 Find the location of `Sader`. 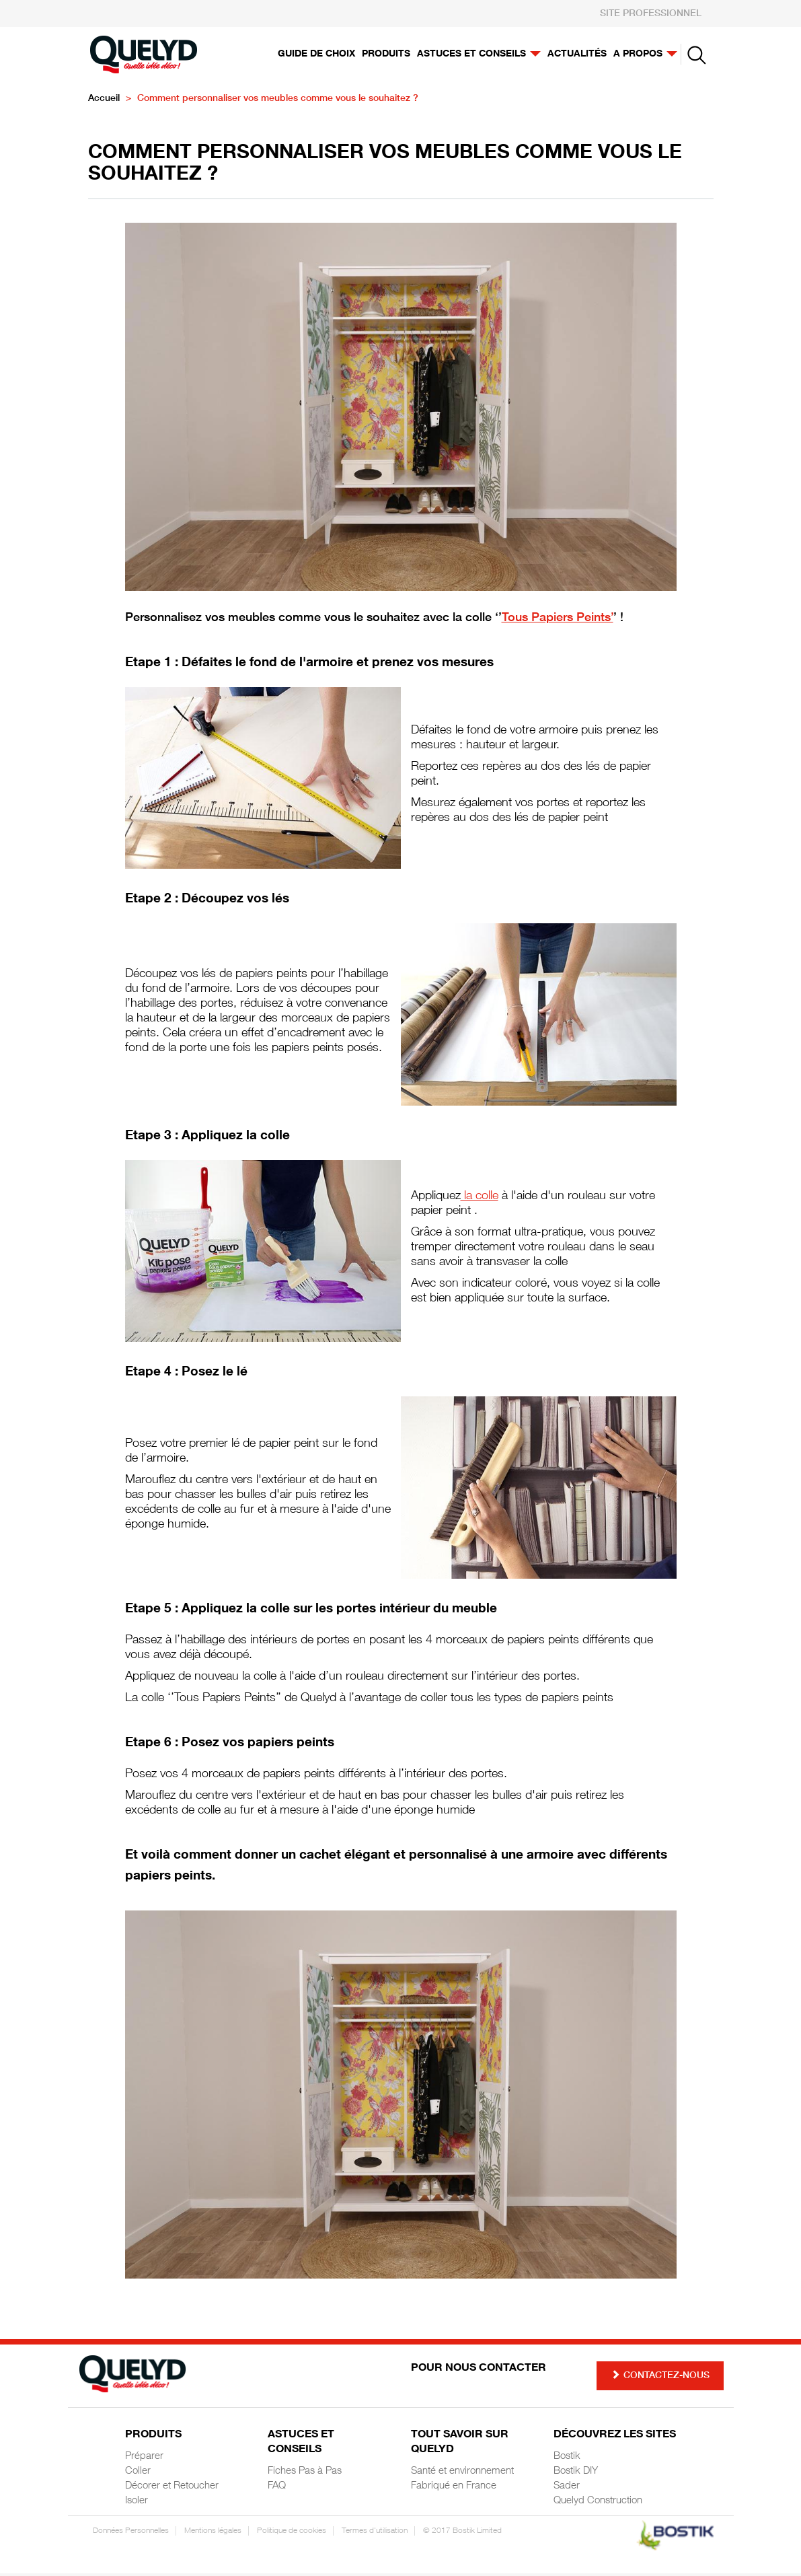

Sader is located at coordinates (567, 2489).